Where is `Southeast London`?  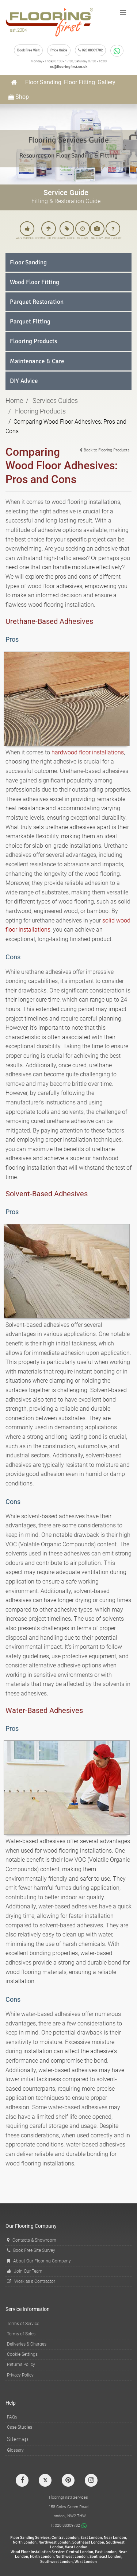 Southeast London is located at coordinates (88, 2542).